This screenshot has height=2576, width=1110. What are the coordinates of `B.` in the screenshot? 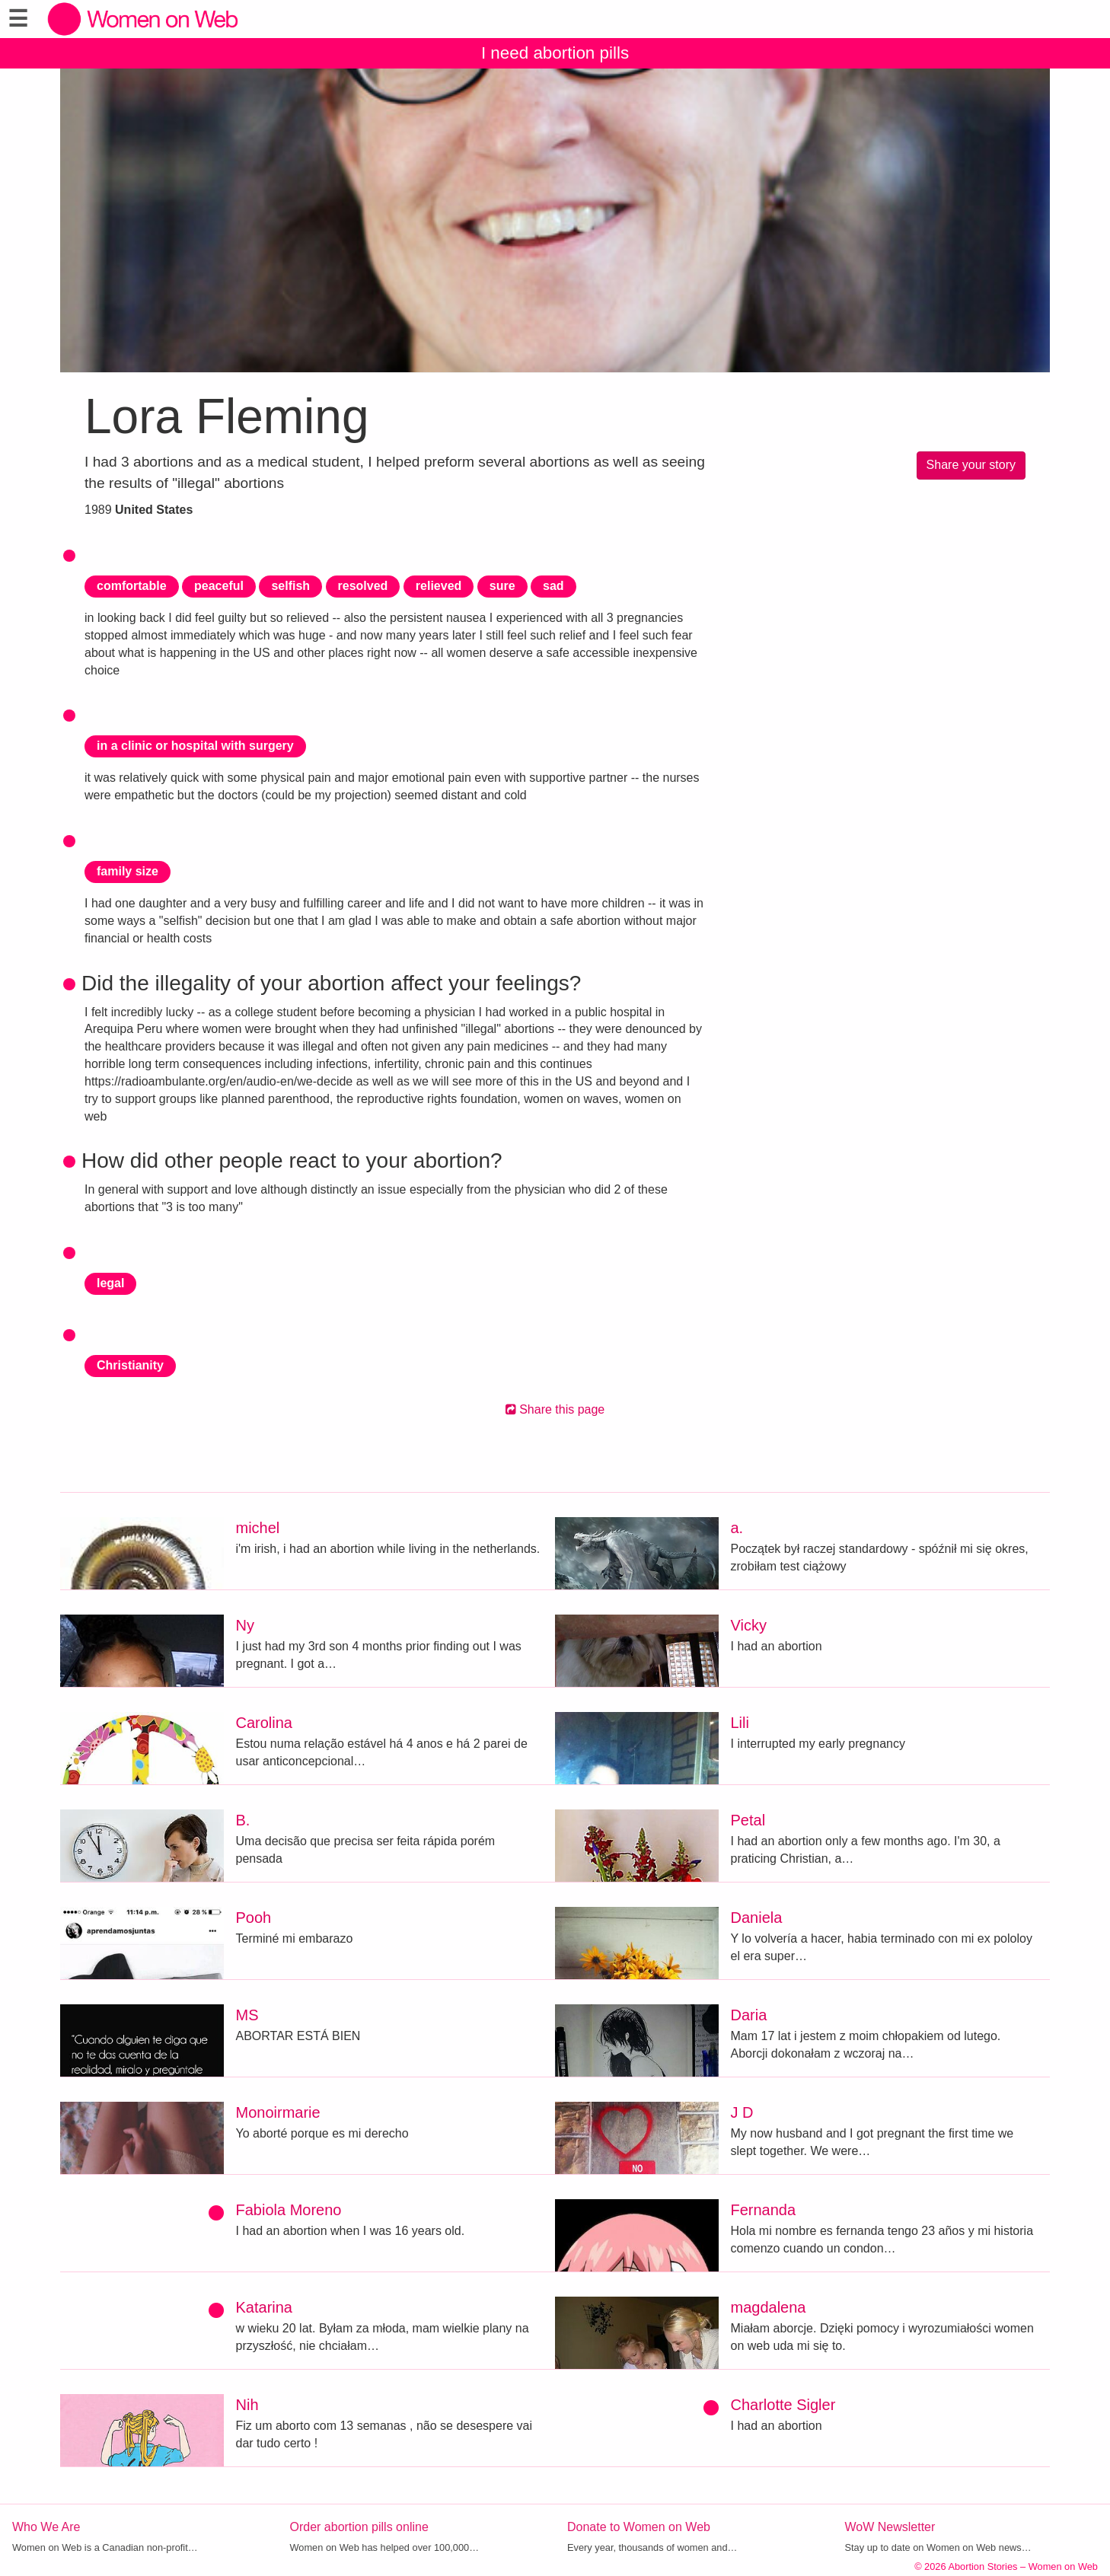 It's located at (243, 1820).